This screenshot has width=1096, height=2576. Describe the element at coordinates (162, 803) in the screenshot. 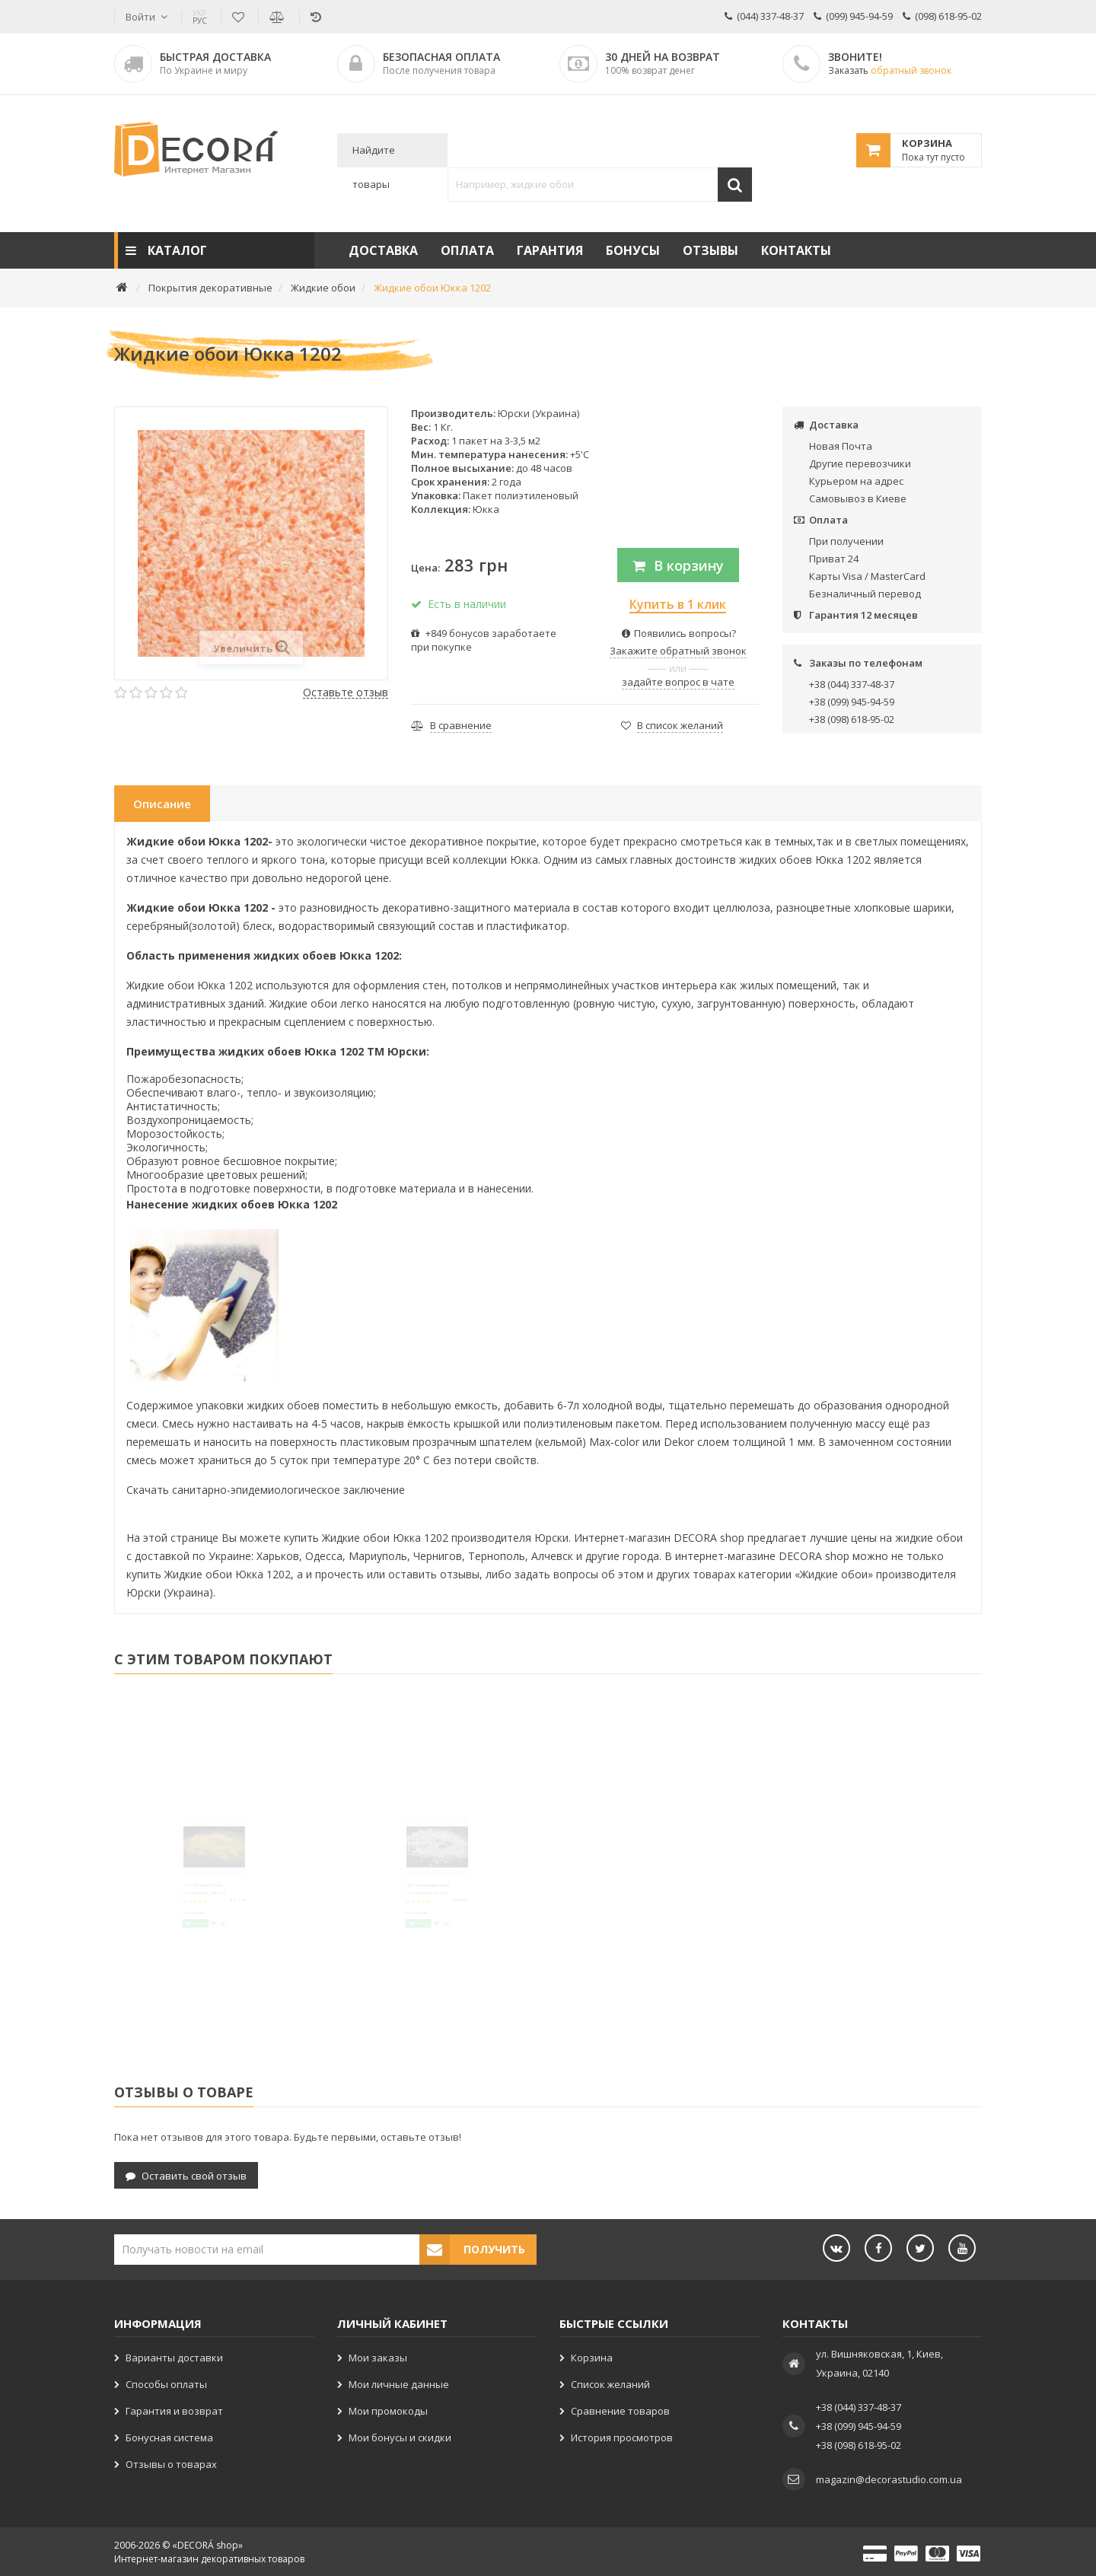

I see `Описание [tab]` at that location.